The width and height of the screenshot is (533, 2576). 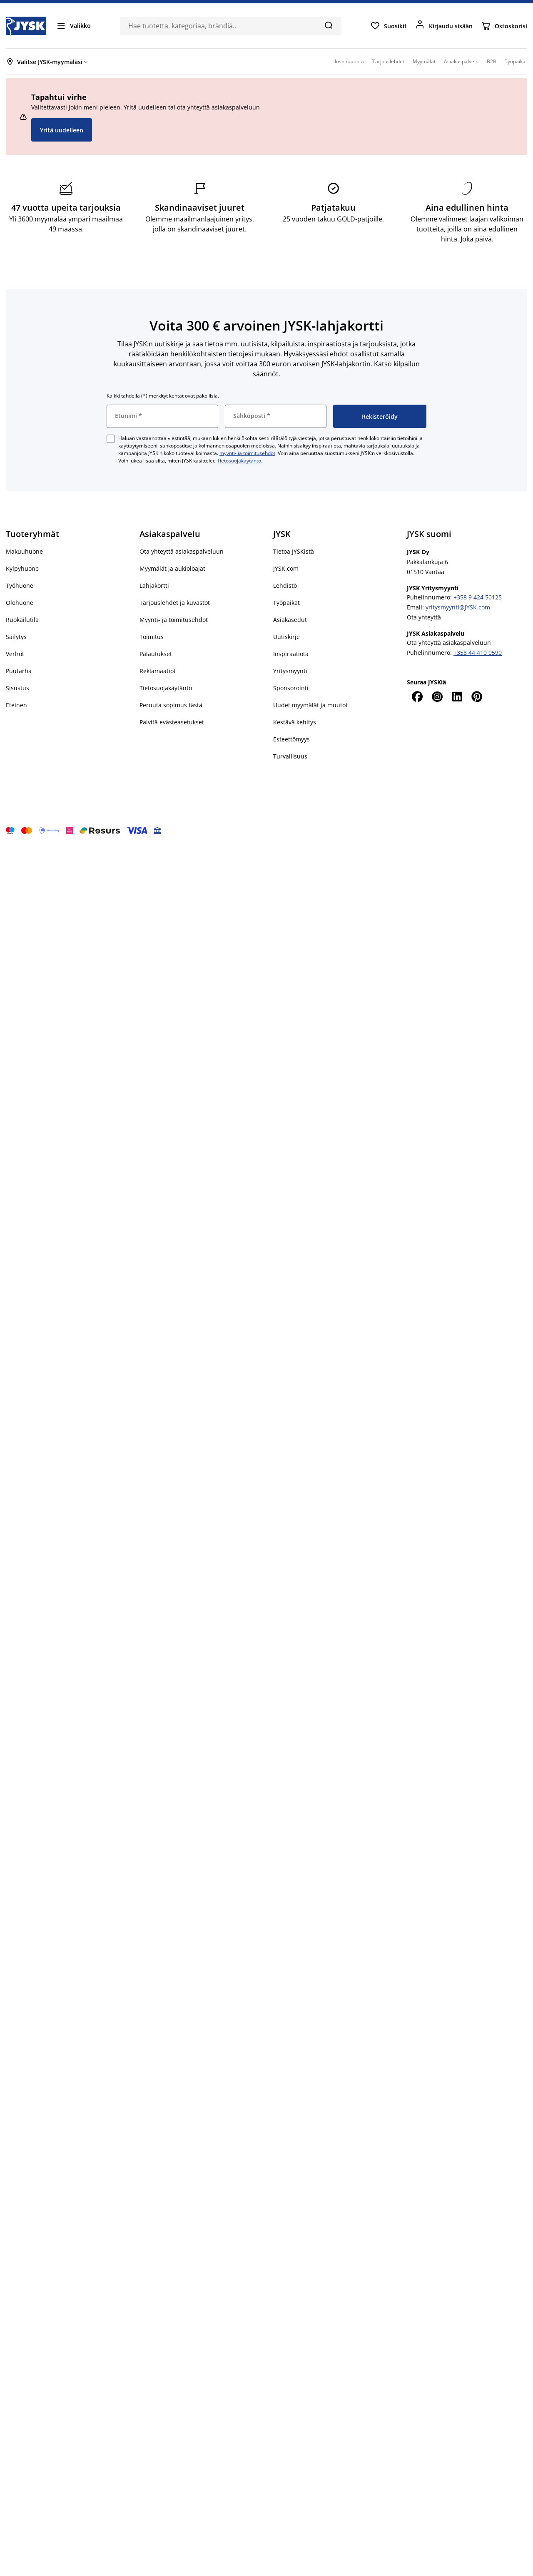 I want to click on Eteinen, so click(x=16, y=705).